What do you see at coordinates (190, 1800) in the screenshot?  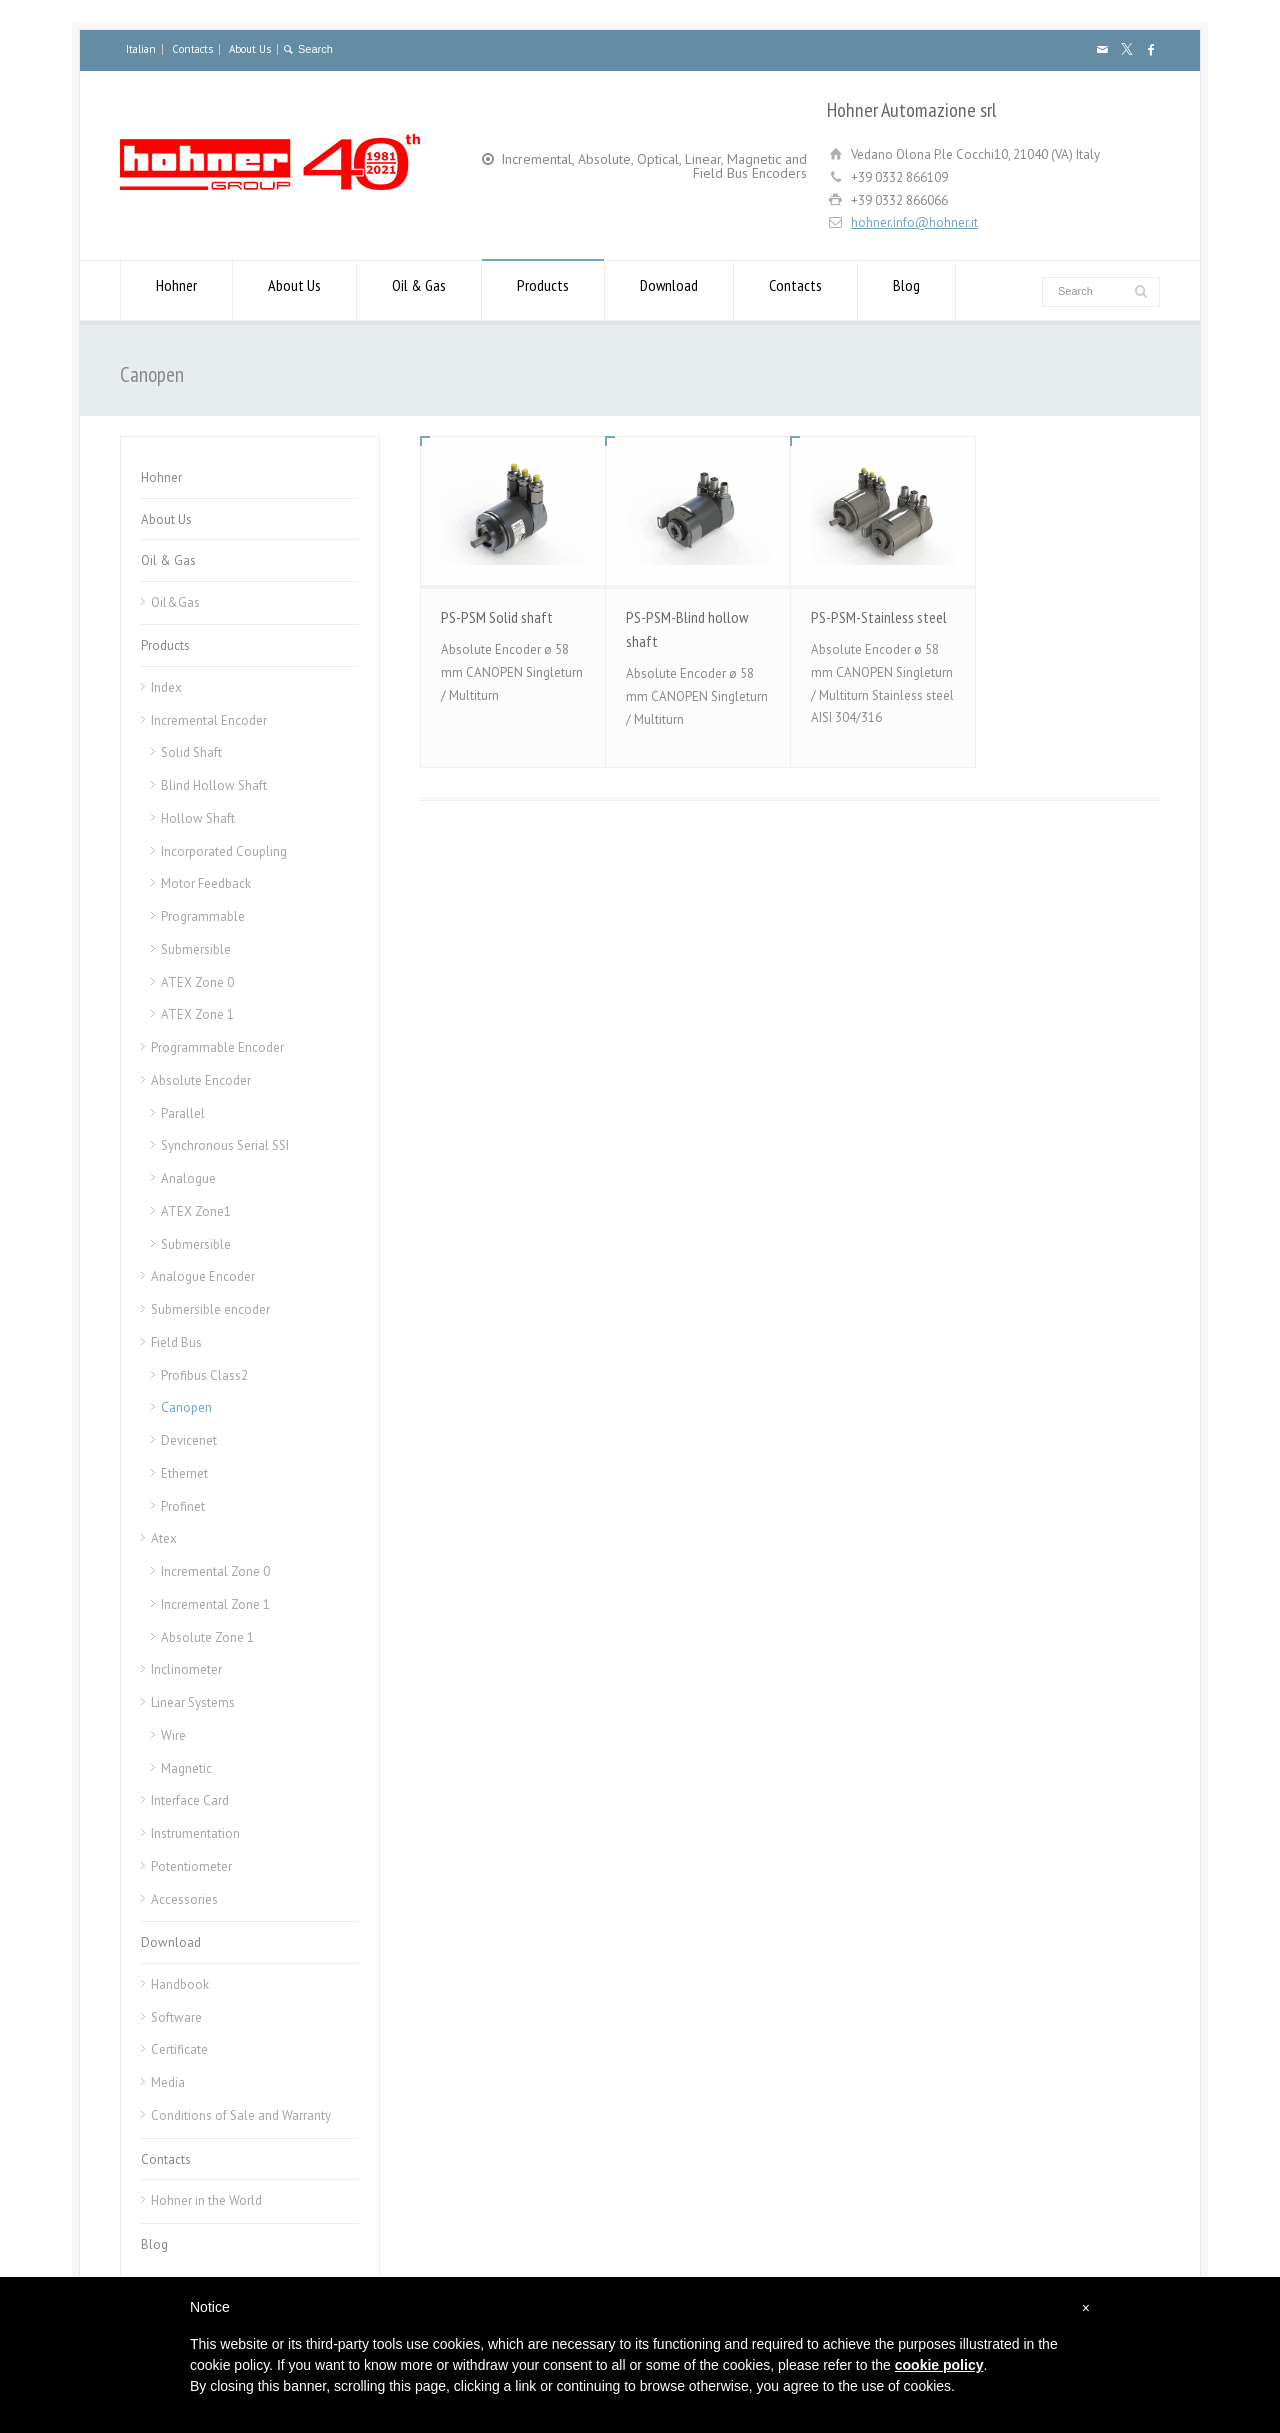 I see `Interface Card` at bounding box center [190, 1800].